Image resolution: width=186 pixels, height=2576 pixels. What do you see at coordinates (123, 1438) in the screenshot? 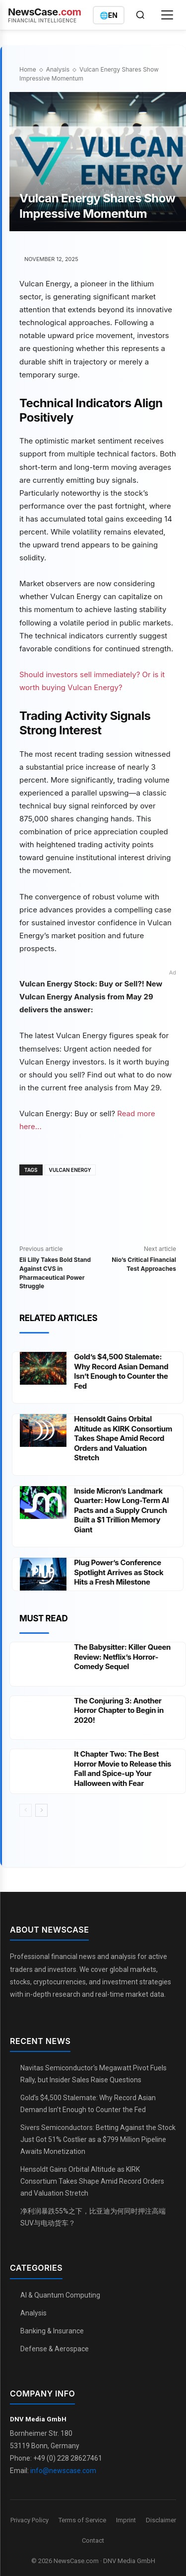
I see `Hensoldt Gains Orbital Altitude as KIRK Consortium Takes Shape Amid Record Orders and Valuation Stretch` at bounding box center [123, 1438].